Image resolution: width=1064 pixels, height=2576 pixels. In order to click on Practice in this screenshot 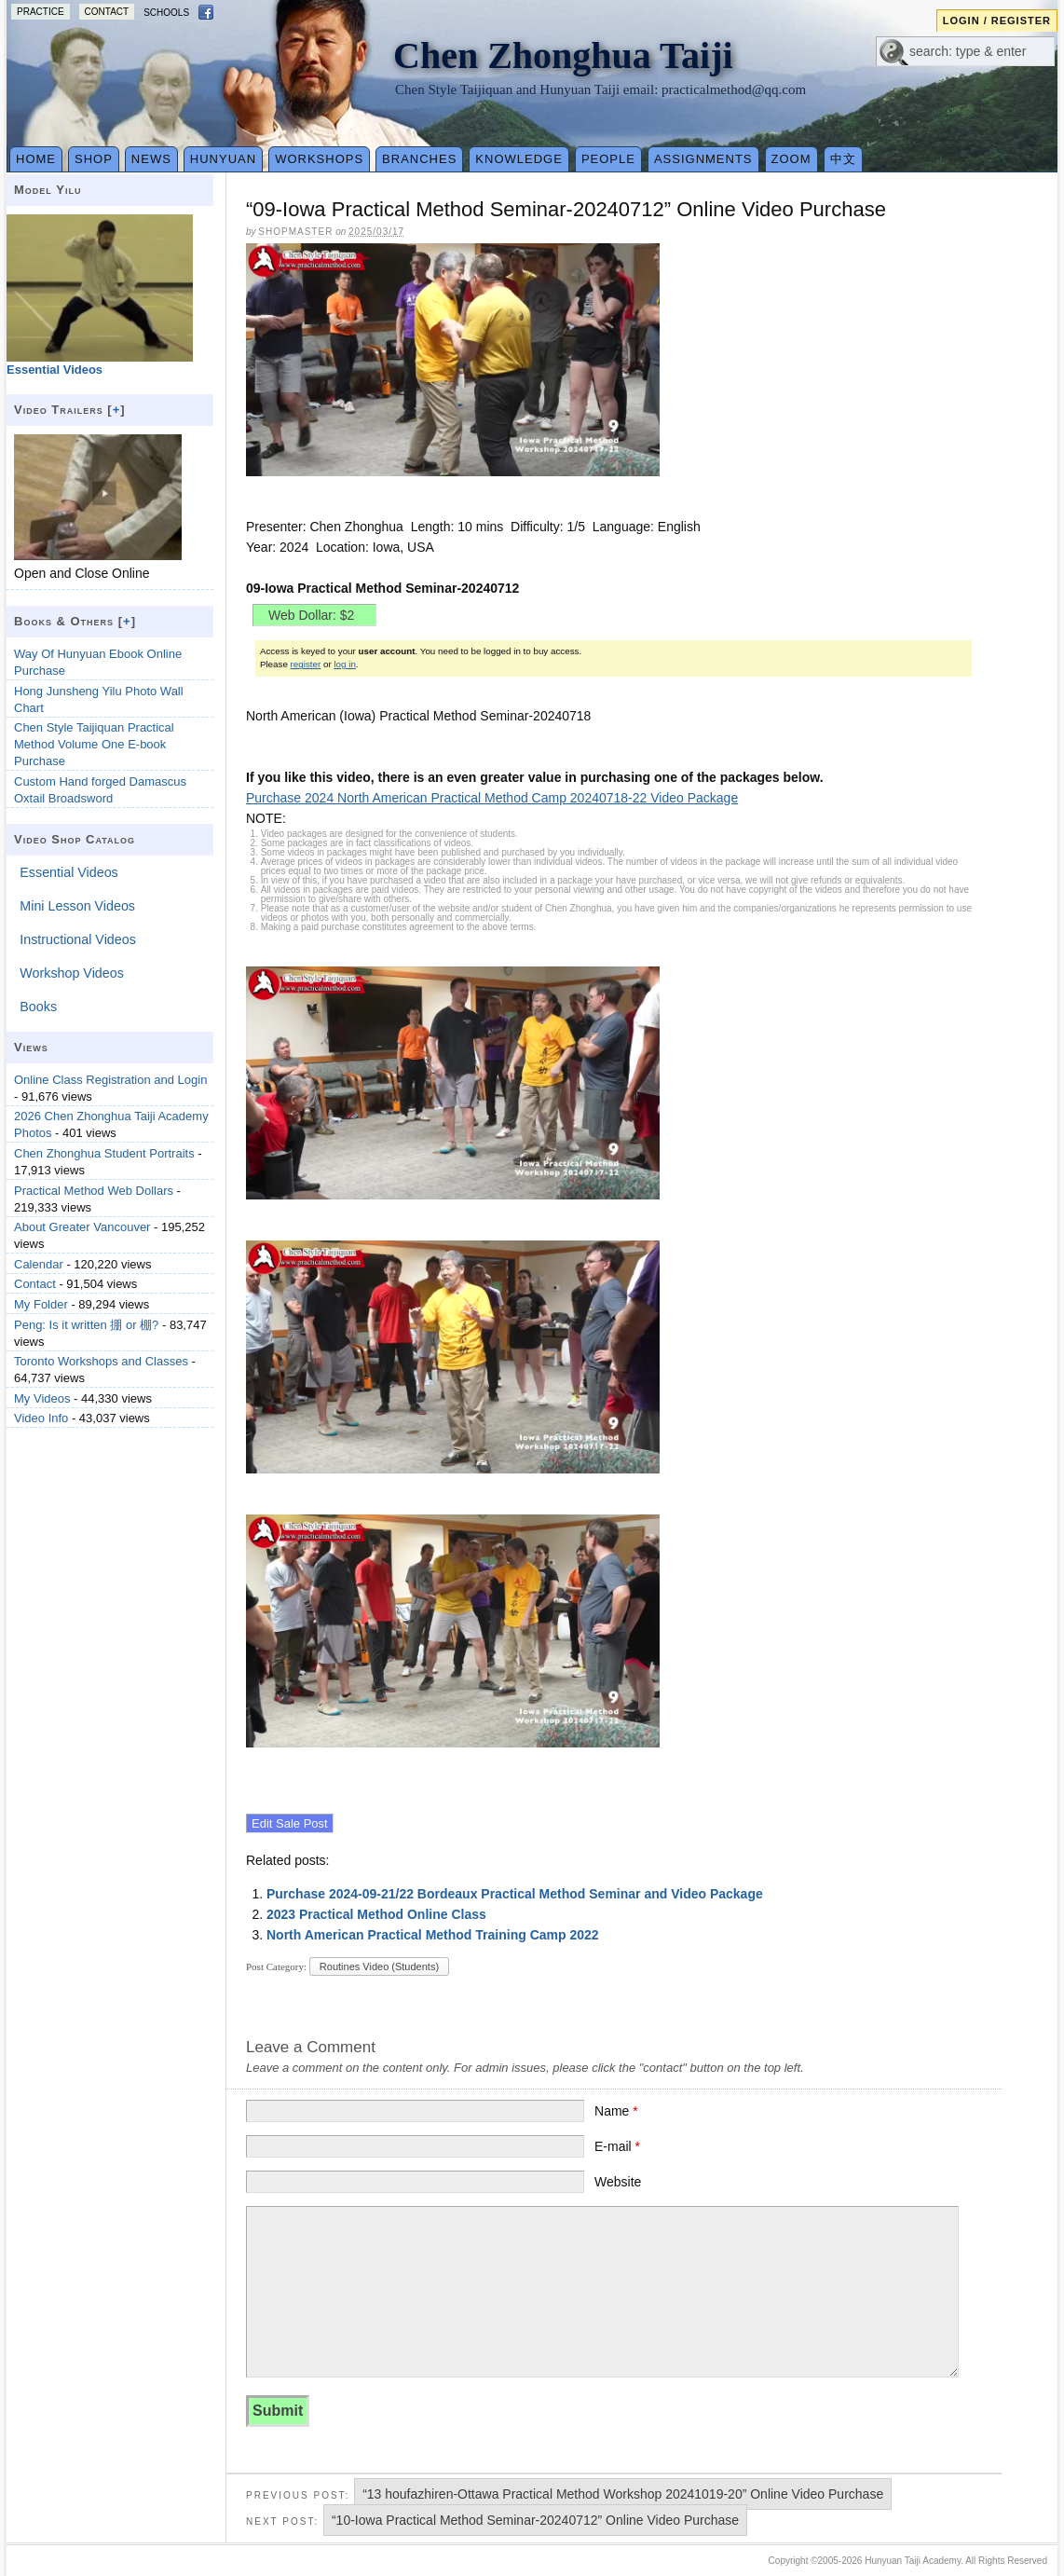, I will do `click(40, 12)`.